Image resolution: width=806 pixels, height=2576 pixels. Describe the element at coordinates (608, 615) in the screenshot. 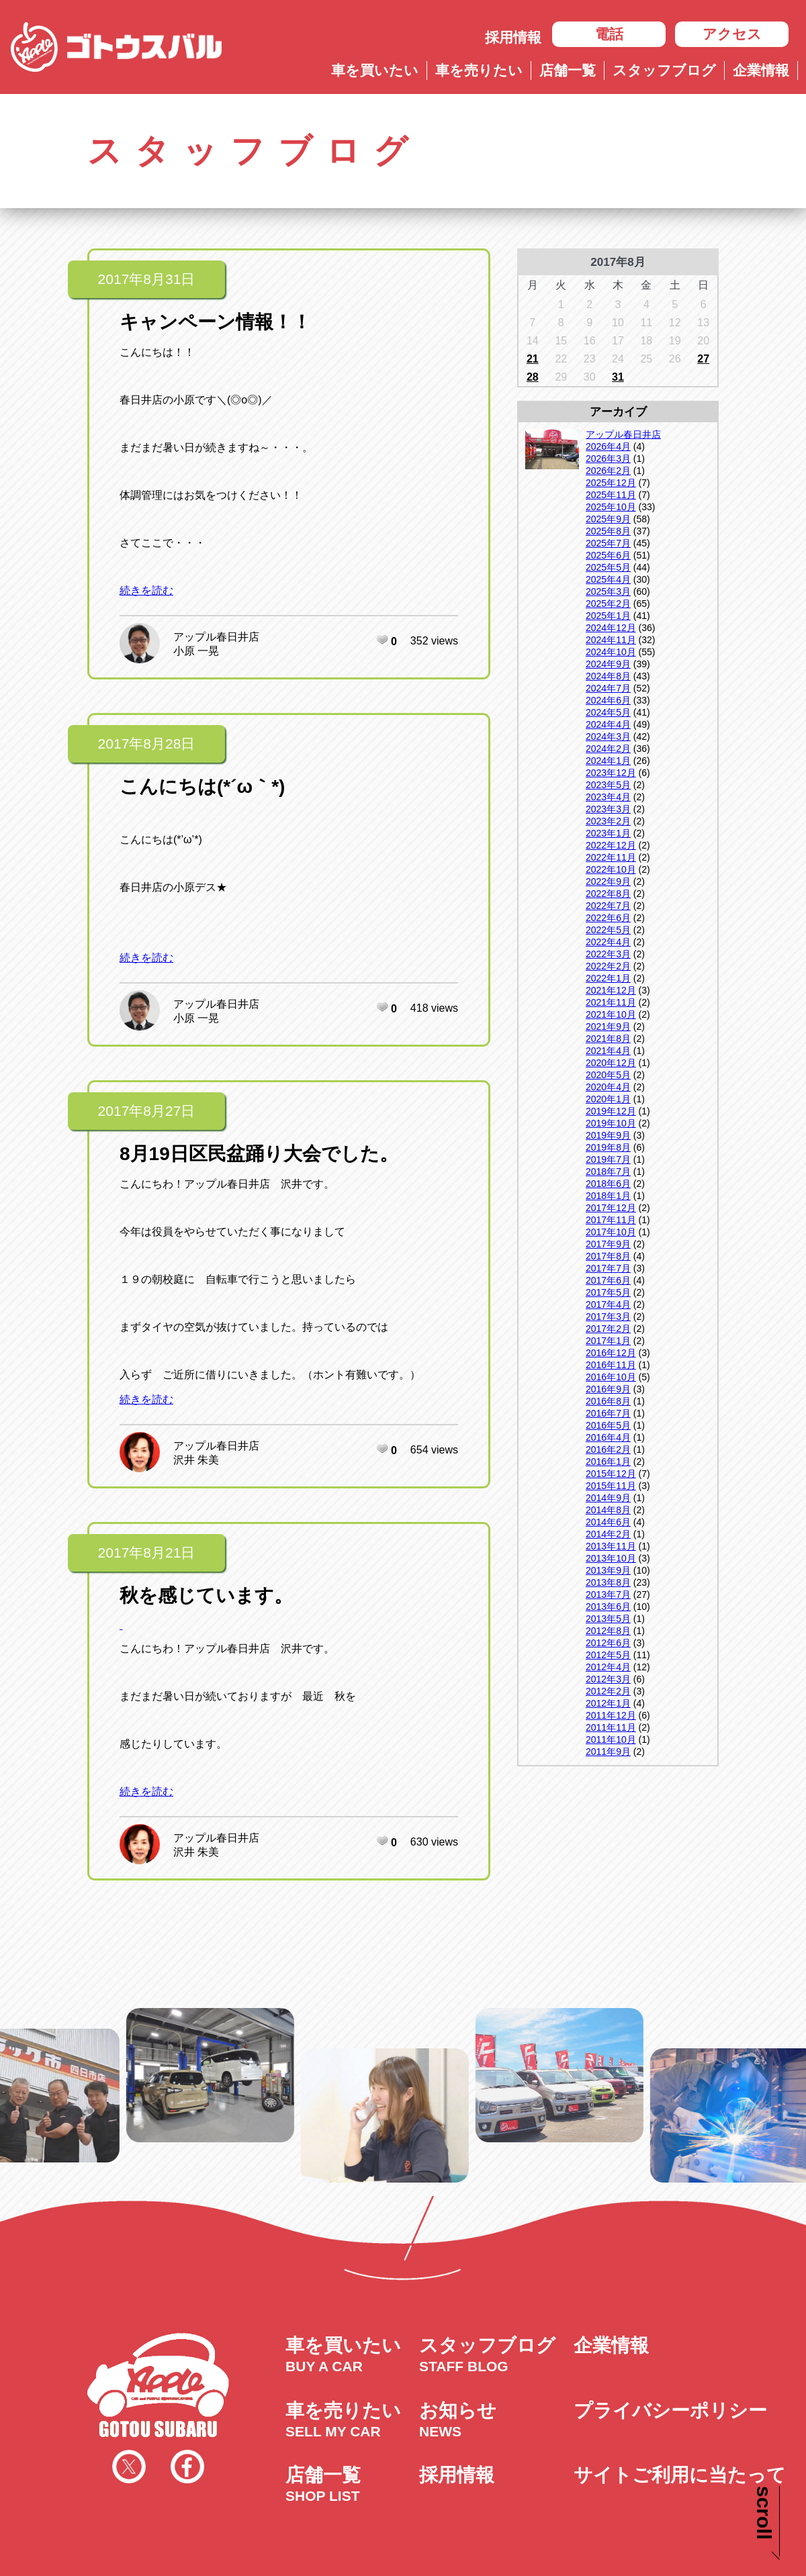

I see `2025年1月` at that location.